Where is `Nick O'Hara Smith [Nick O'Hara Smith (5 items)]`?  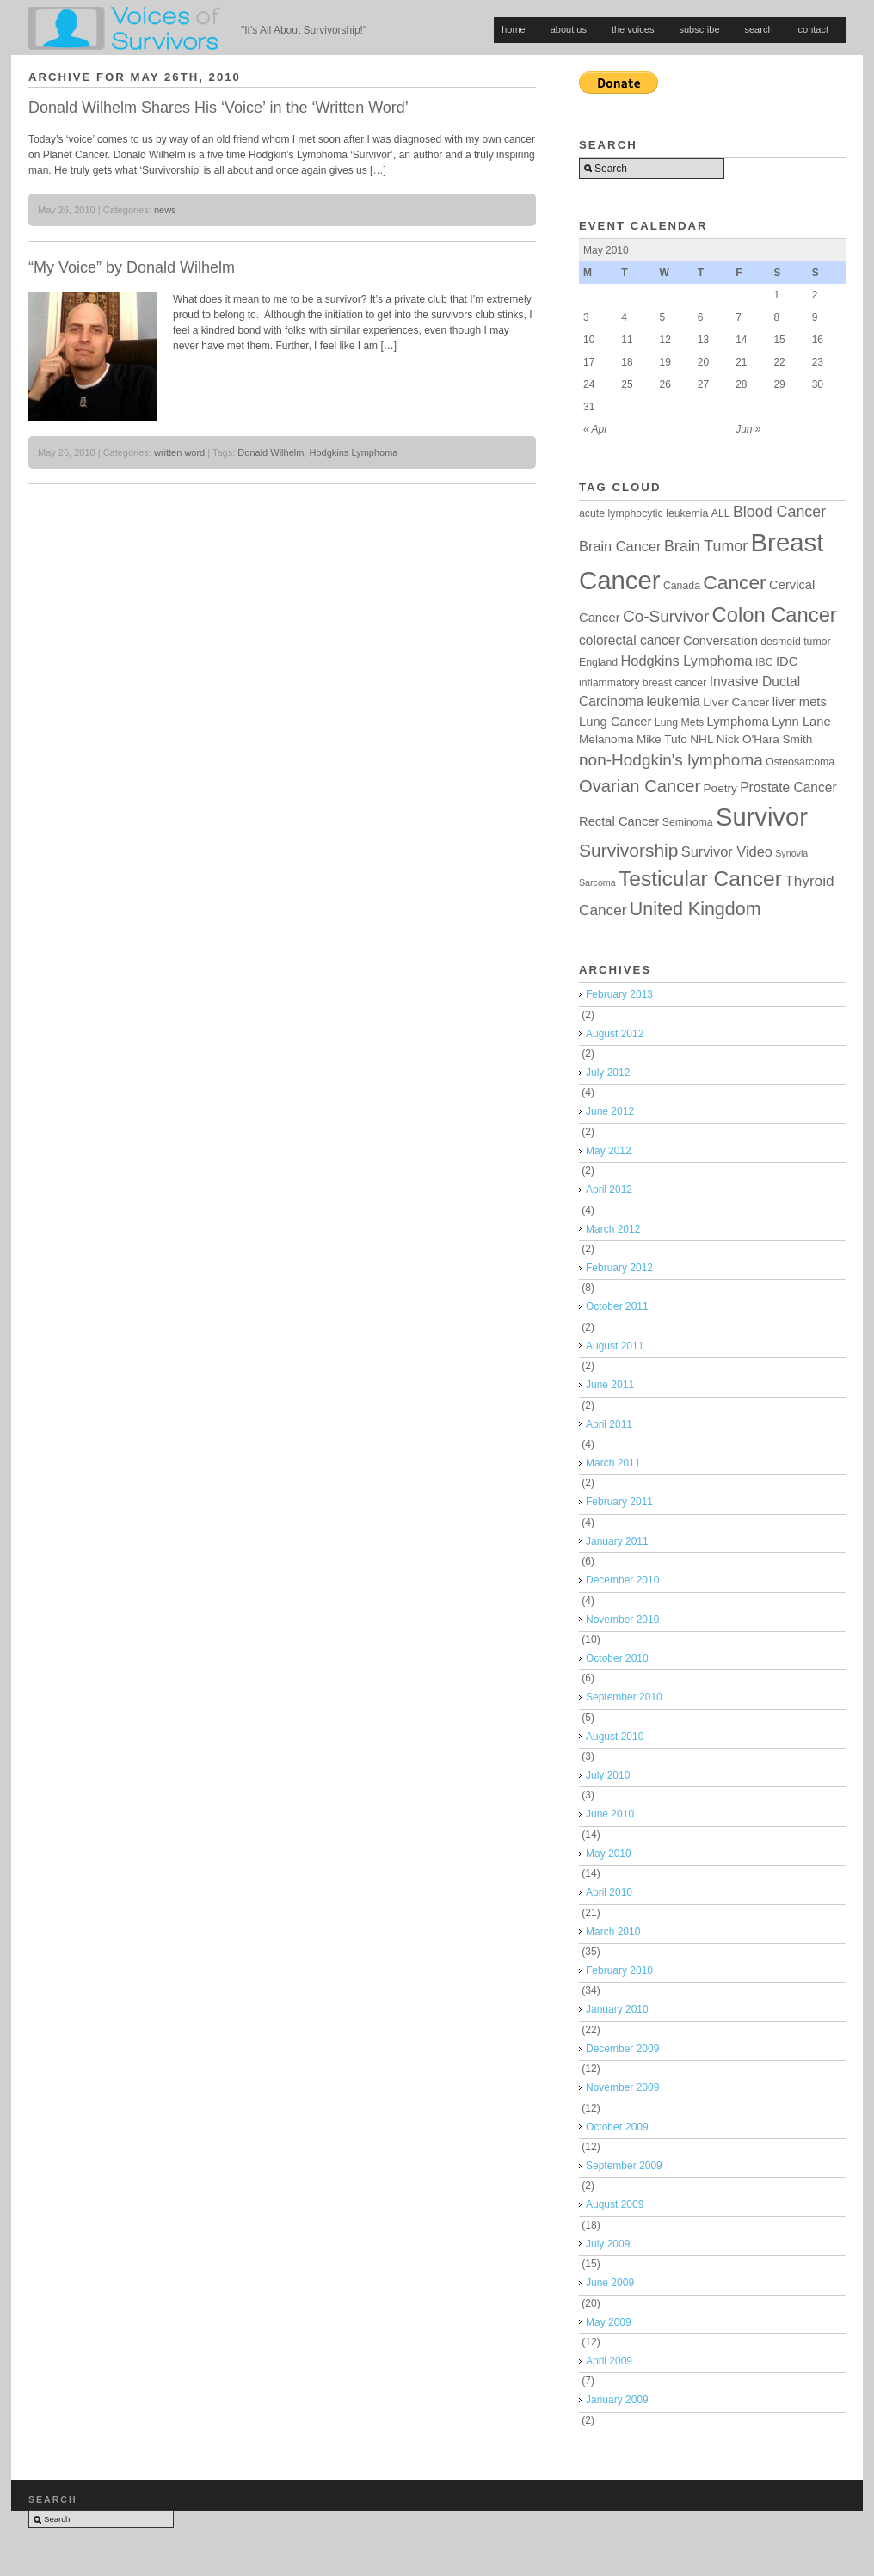
Nick O'Hara Smith [Nick O'Hara Smith (5 items)] is located at coordinates (765, 739).